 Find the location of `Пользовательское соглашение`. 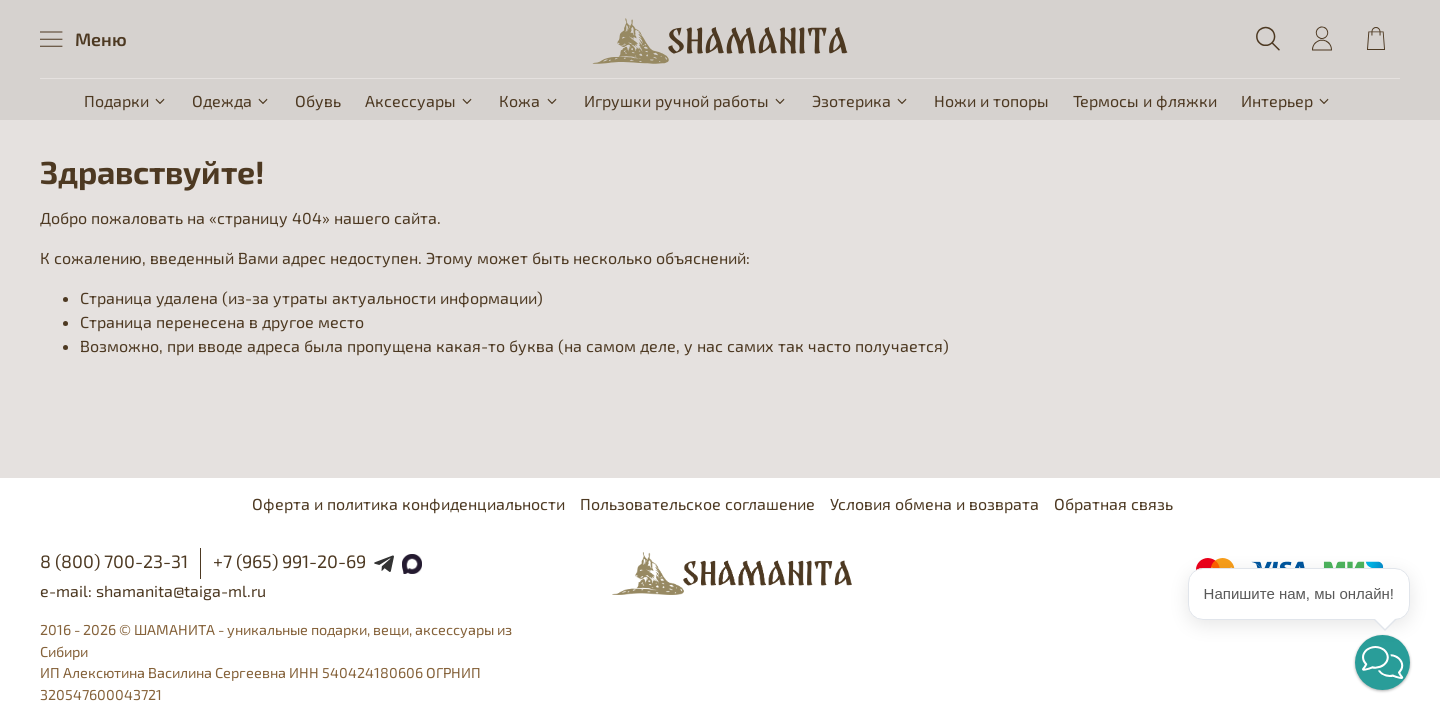

Пользовательское соглашение is located at coordinates (697, 503).